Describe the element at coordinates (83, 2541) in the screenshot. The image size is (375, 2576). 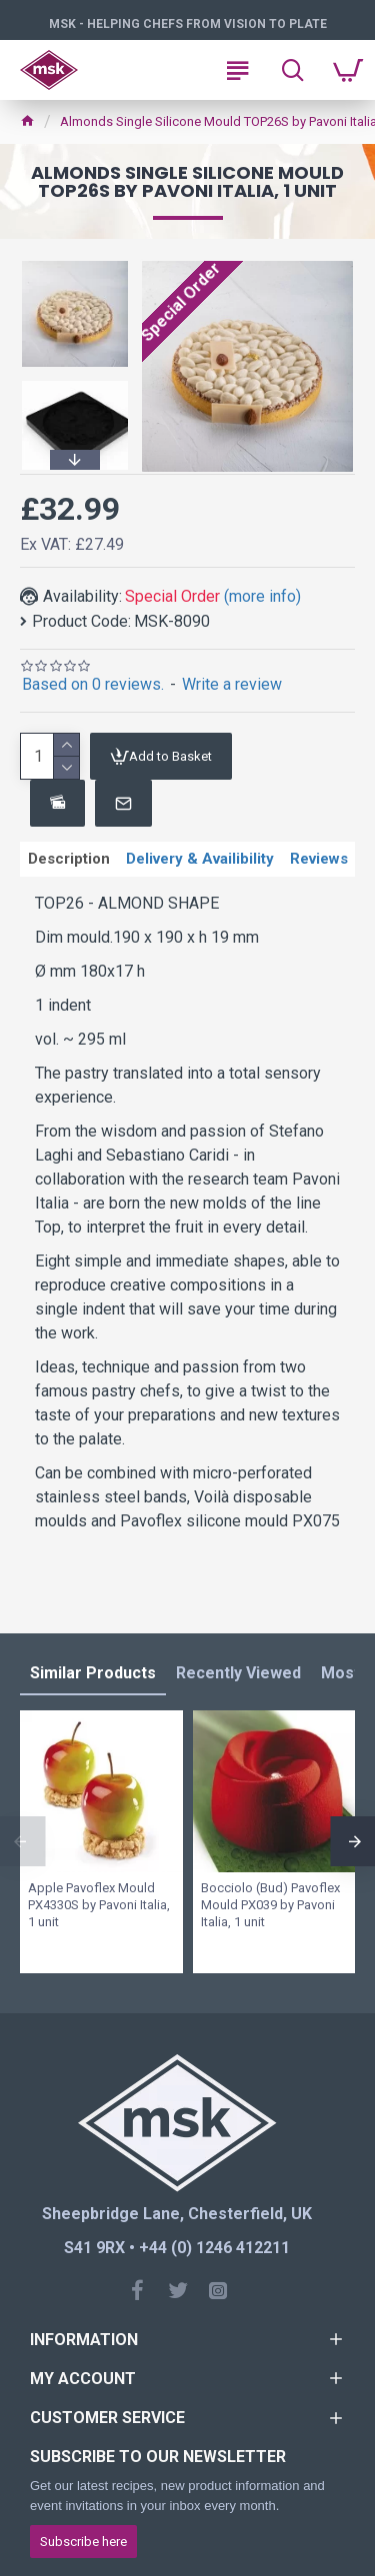
I see `Subscribe here` at that location.